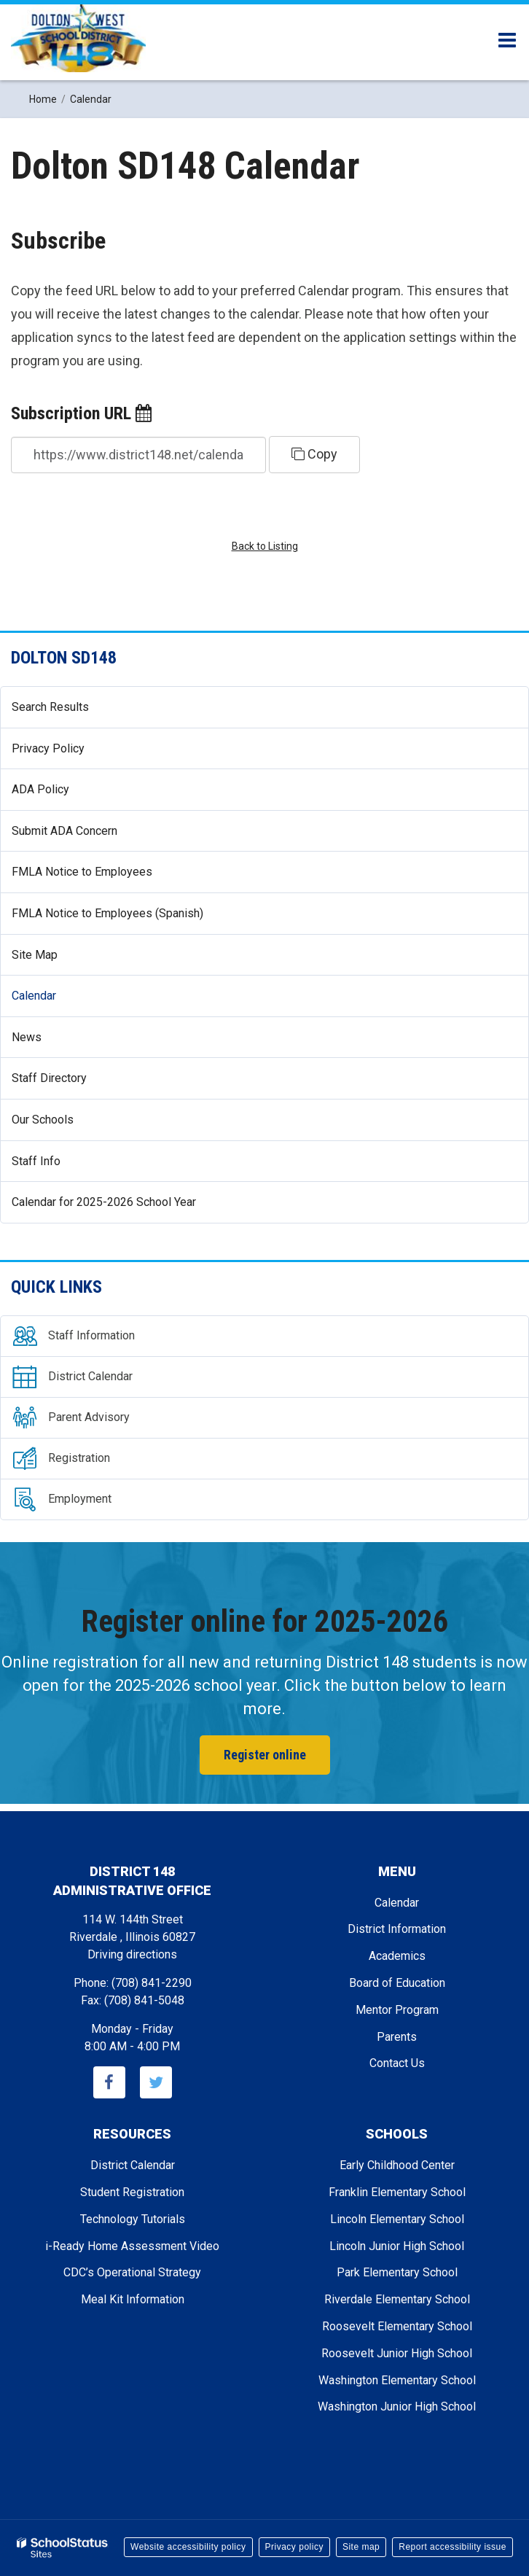 The width and height of the screenshot is (529, 2576). I want to click on Search Results, so click(50, 707).